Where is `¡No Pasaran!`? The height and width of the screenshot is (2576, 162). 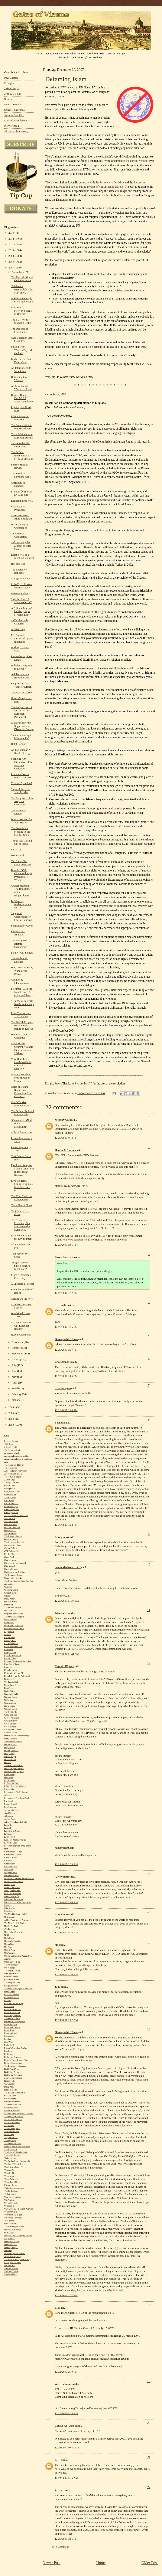 ¡No Pasaran! is located at coordinates (9, 1929).